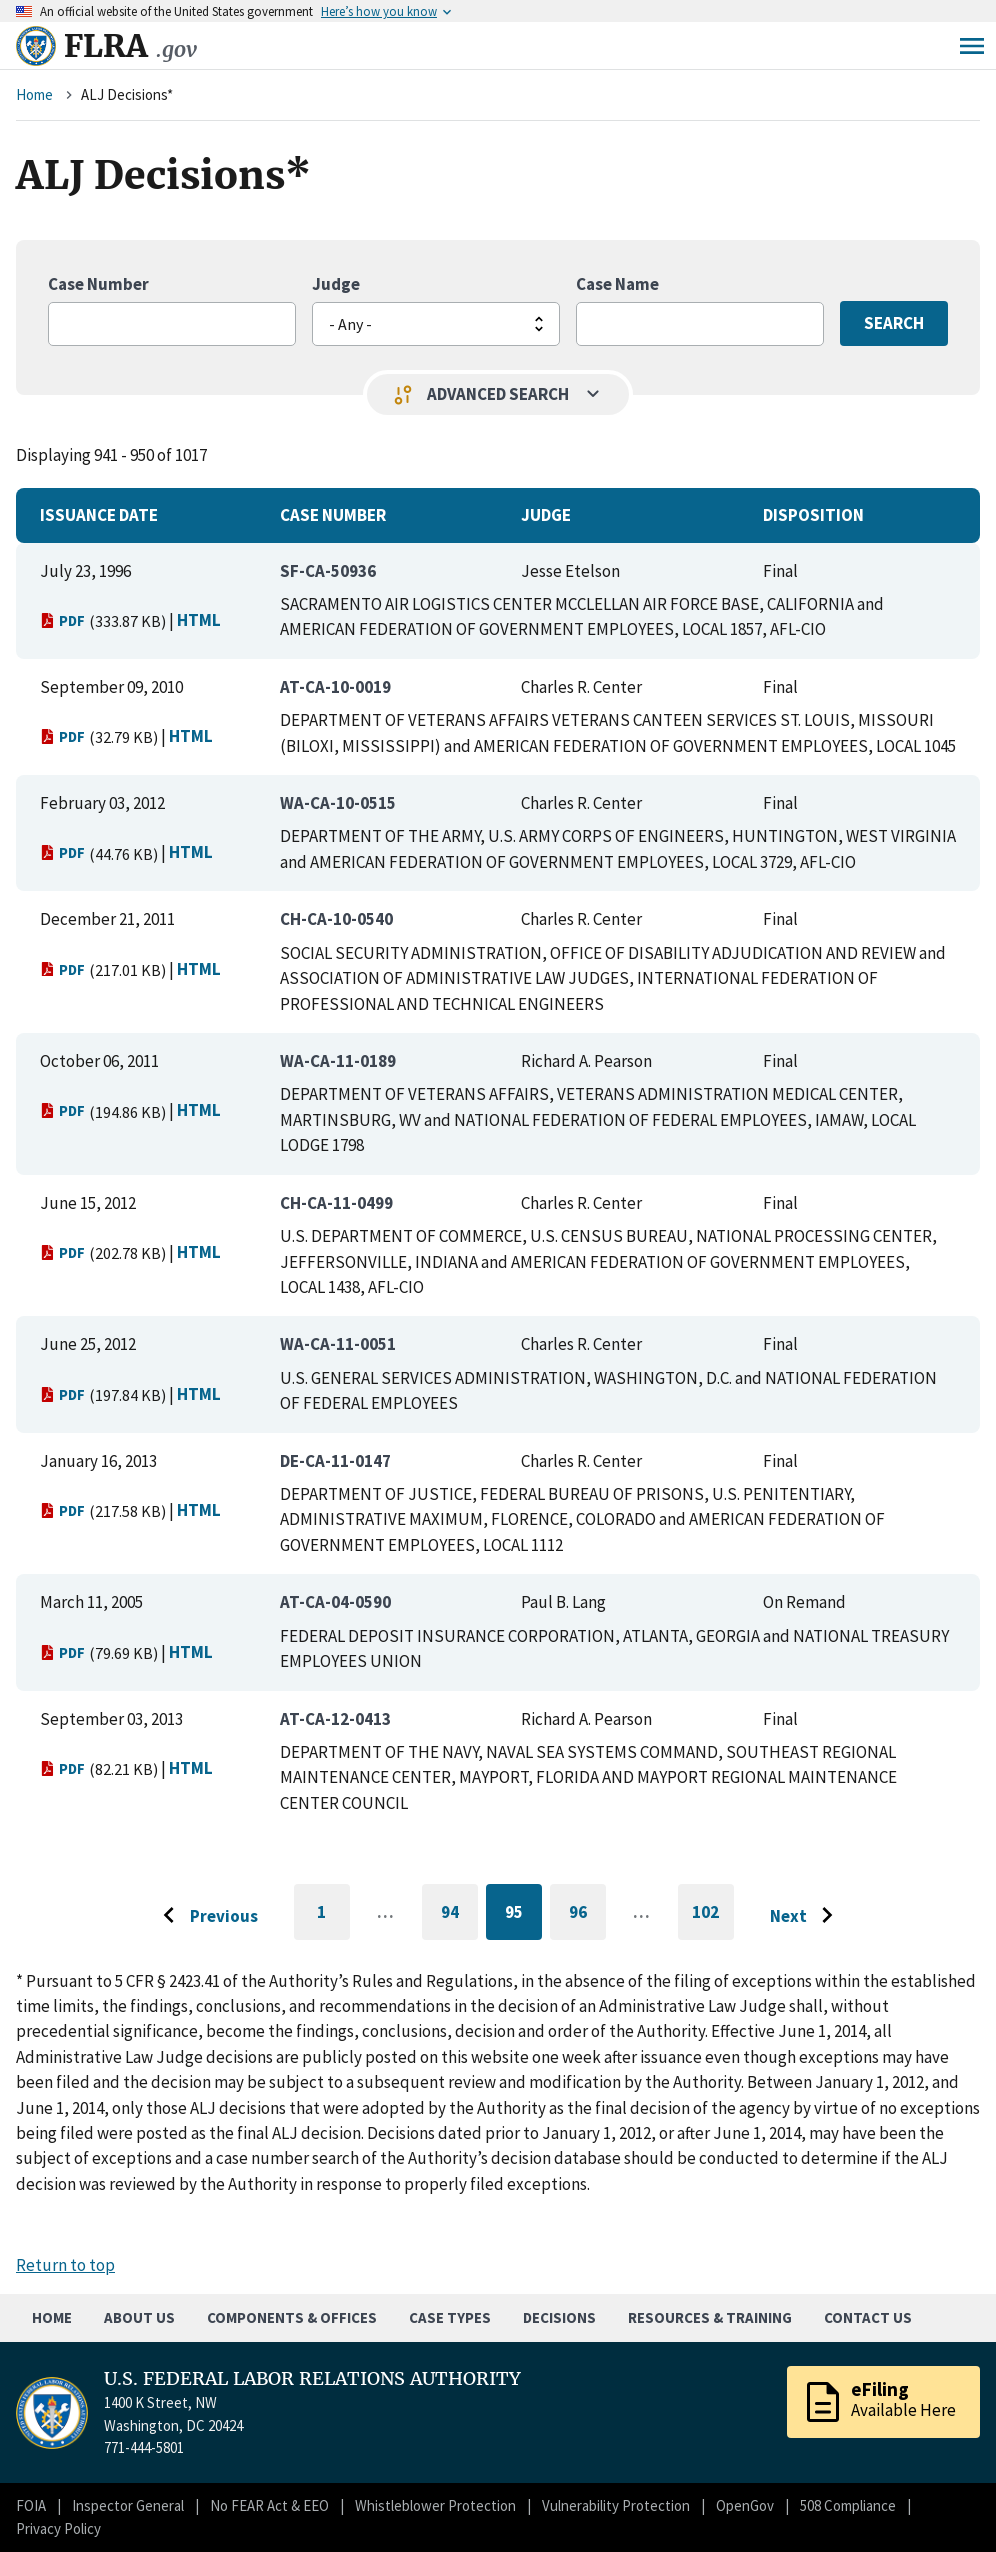 The image size is (996, 2552). What do you see at coordinates (333, 1921) in the screenshot?
I see `1 [Go to first page]` at bounding box center [333, 1921].